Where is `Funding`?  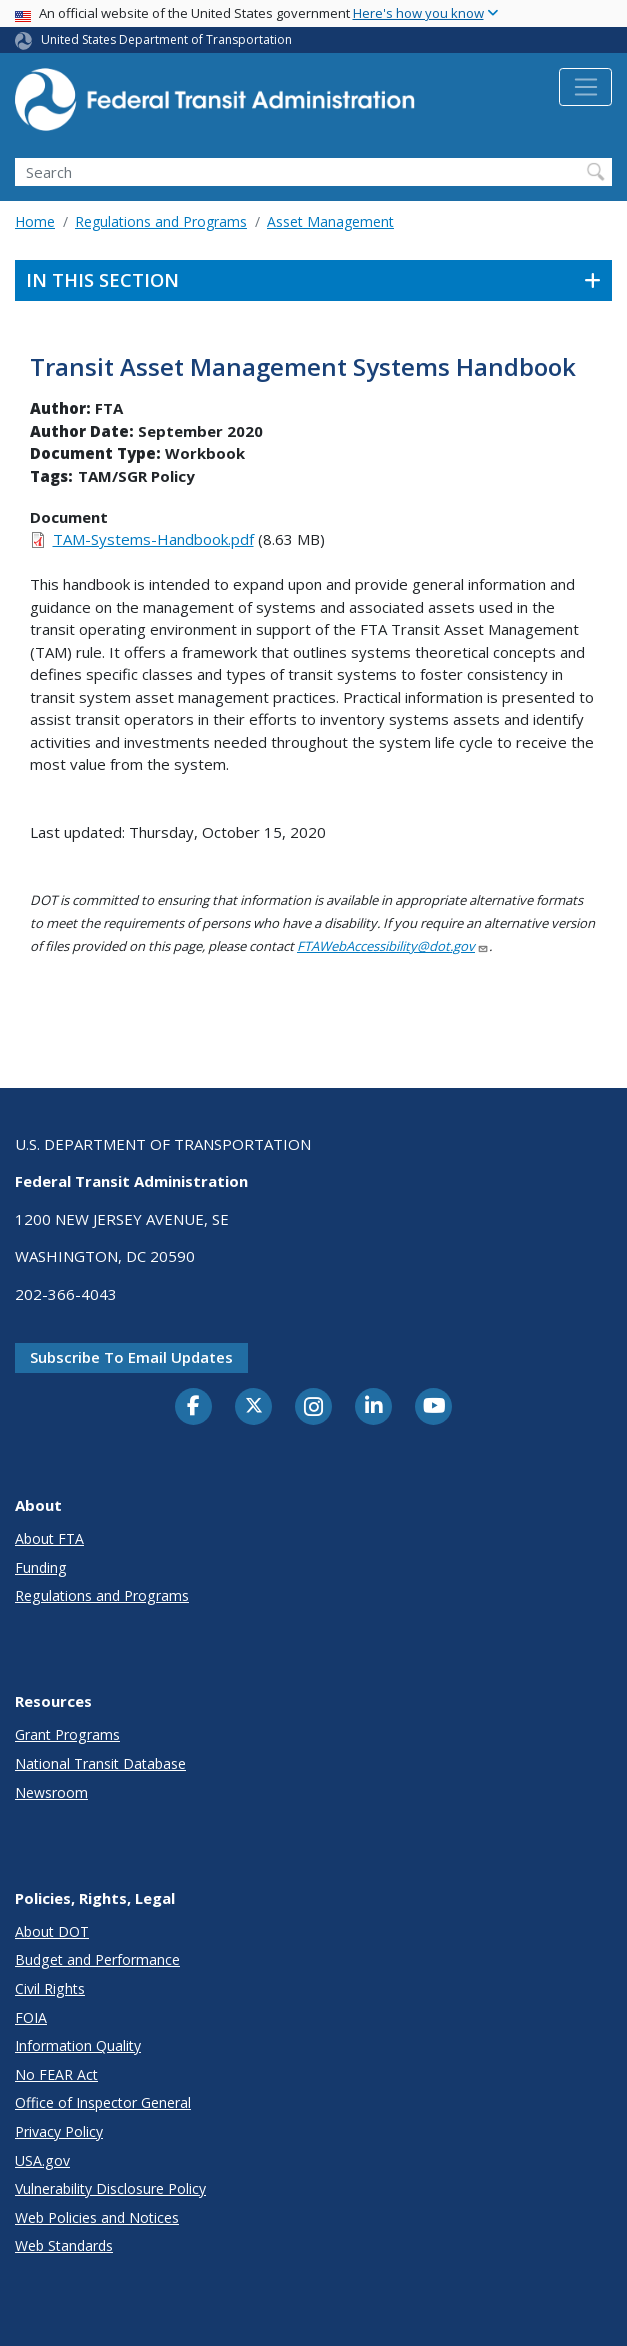 Funding is located at coordinates (41, 1567).